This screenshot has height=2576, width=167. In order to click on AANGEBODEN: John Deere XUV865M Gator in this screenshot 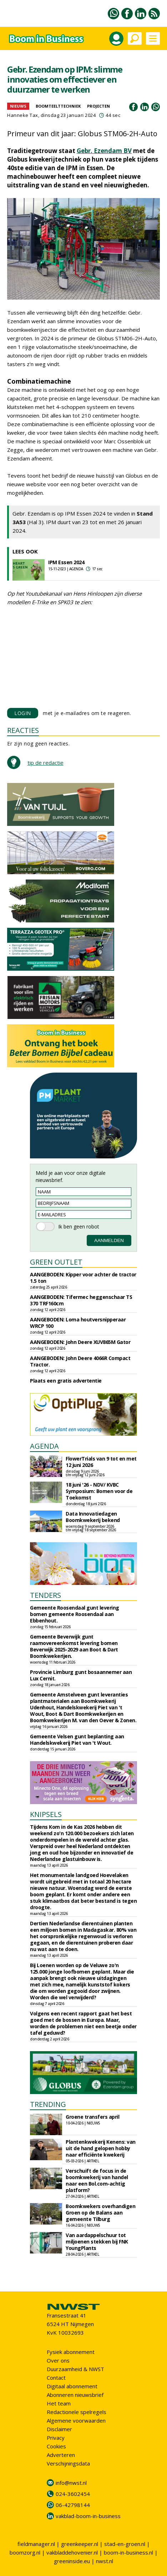, I will do `click(80, 1342)`.